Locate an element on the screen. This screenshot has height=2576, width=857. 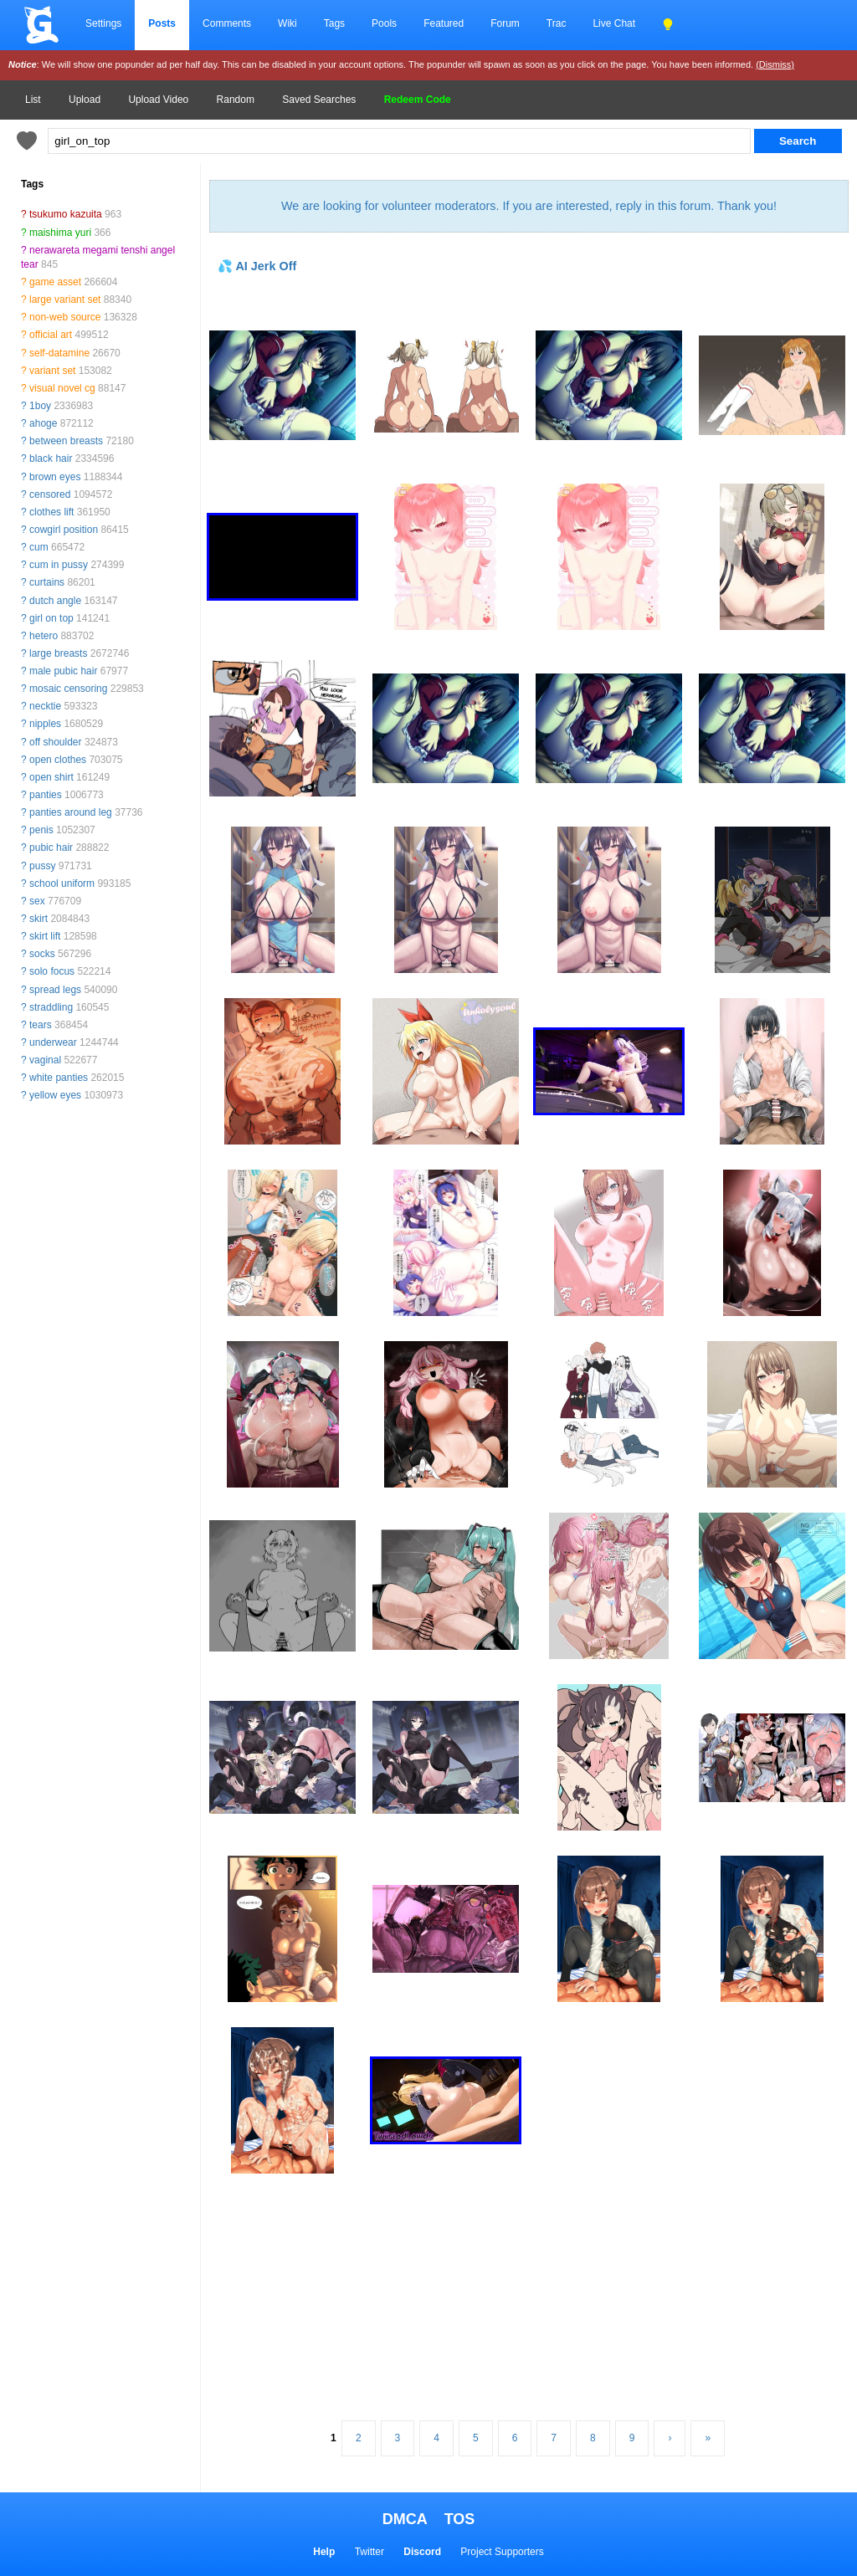
cum is located at coordinates (39, 547).